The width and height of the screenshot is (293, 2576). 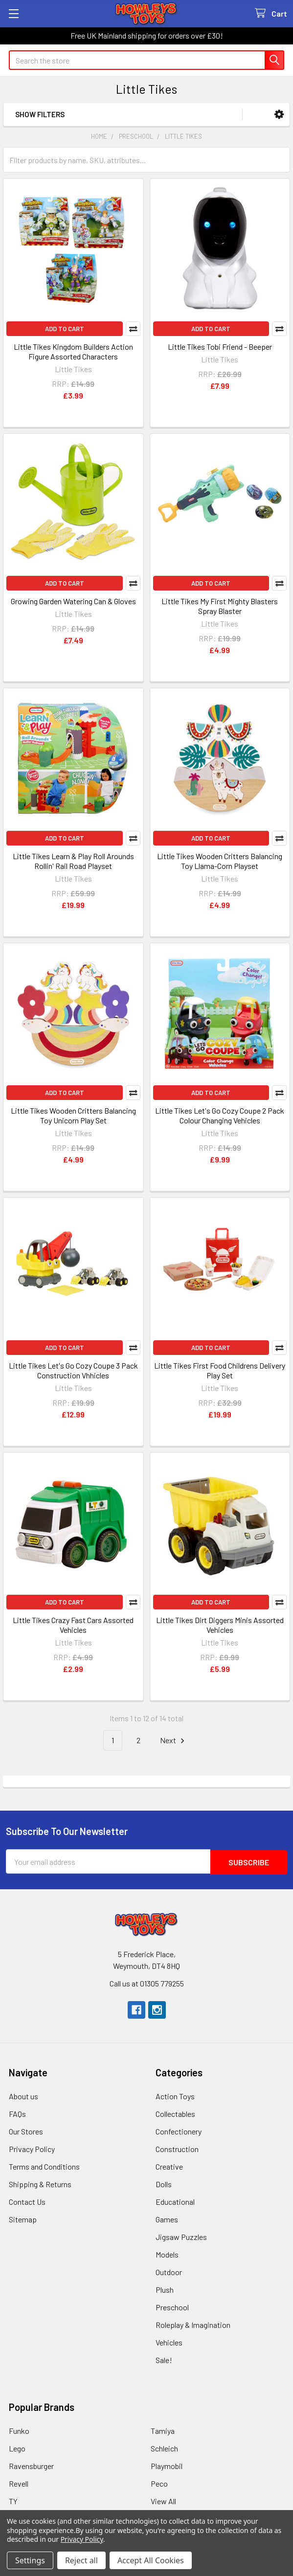 I want to click on FAQs, so click(x=17, y=2112).